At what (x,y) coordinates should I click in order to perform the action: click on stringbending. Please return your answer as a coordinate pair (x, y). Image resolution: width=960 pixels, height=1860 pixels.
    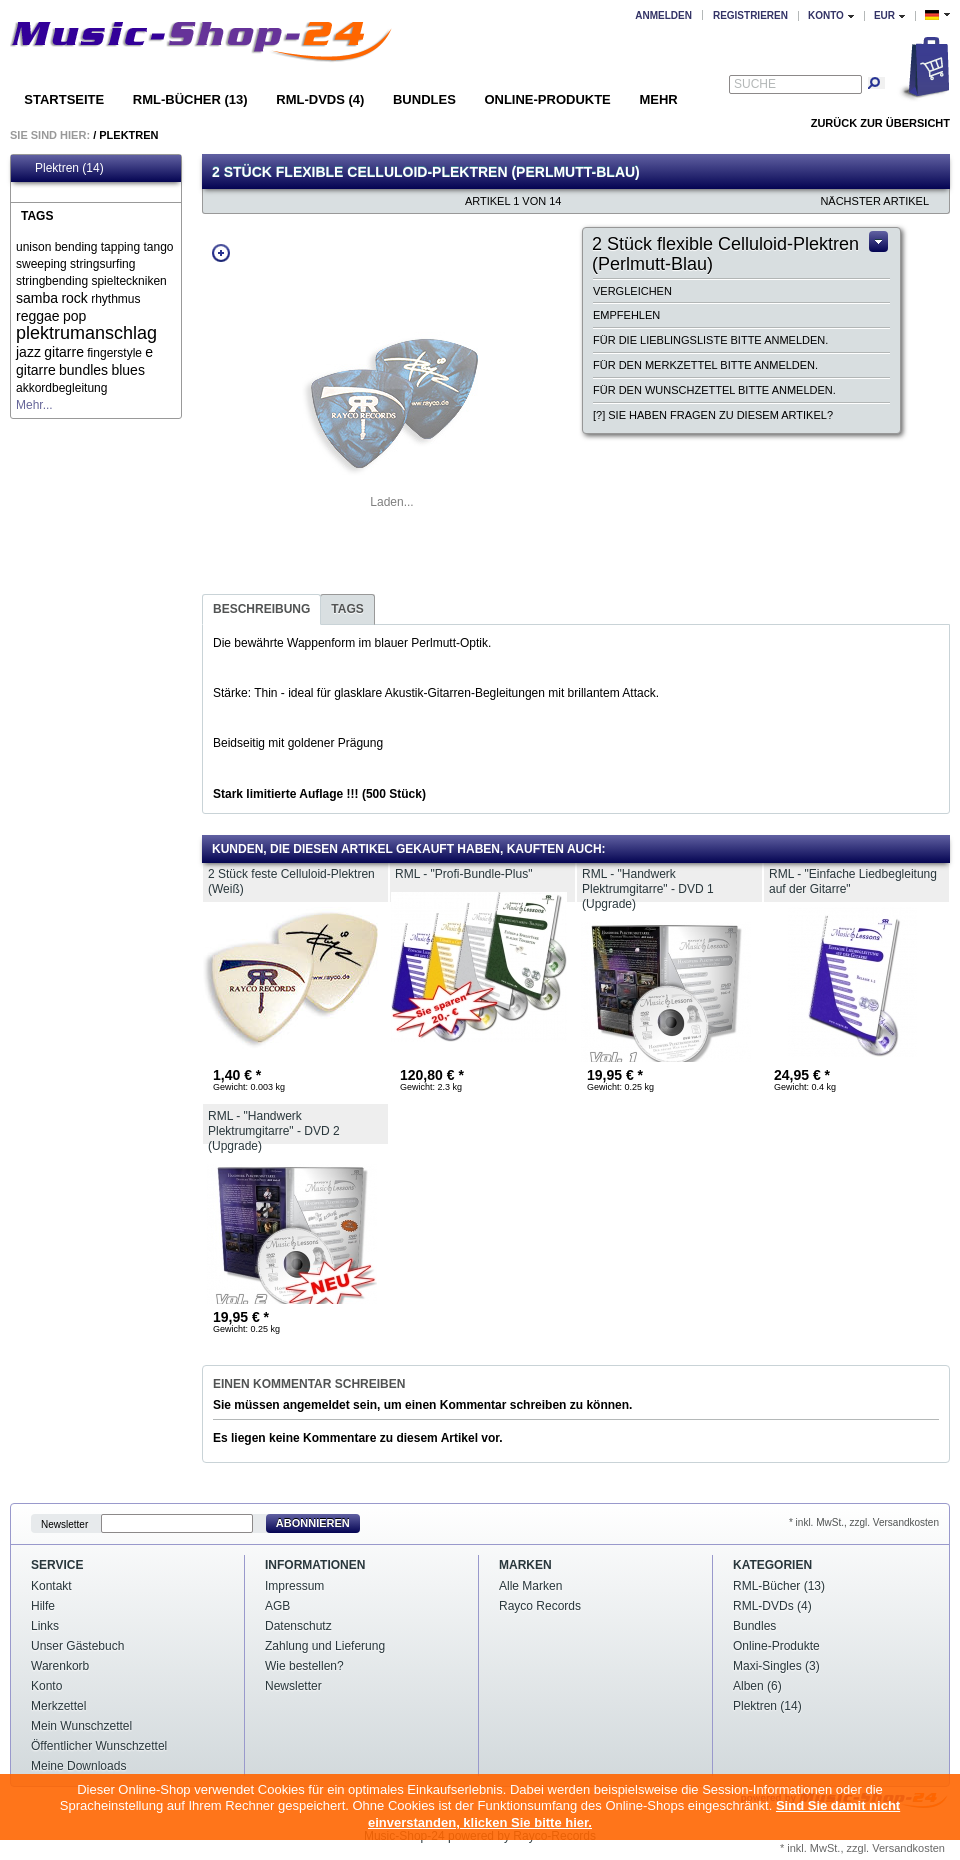
    Looking at the image, I should click on (52, 281).